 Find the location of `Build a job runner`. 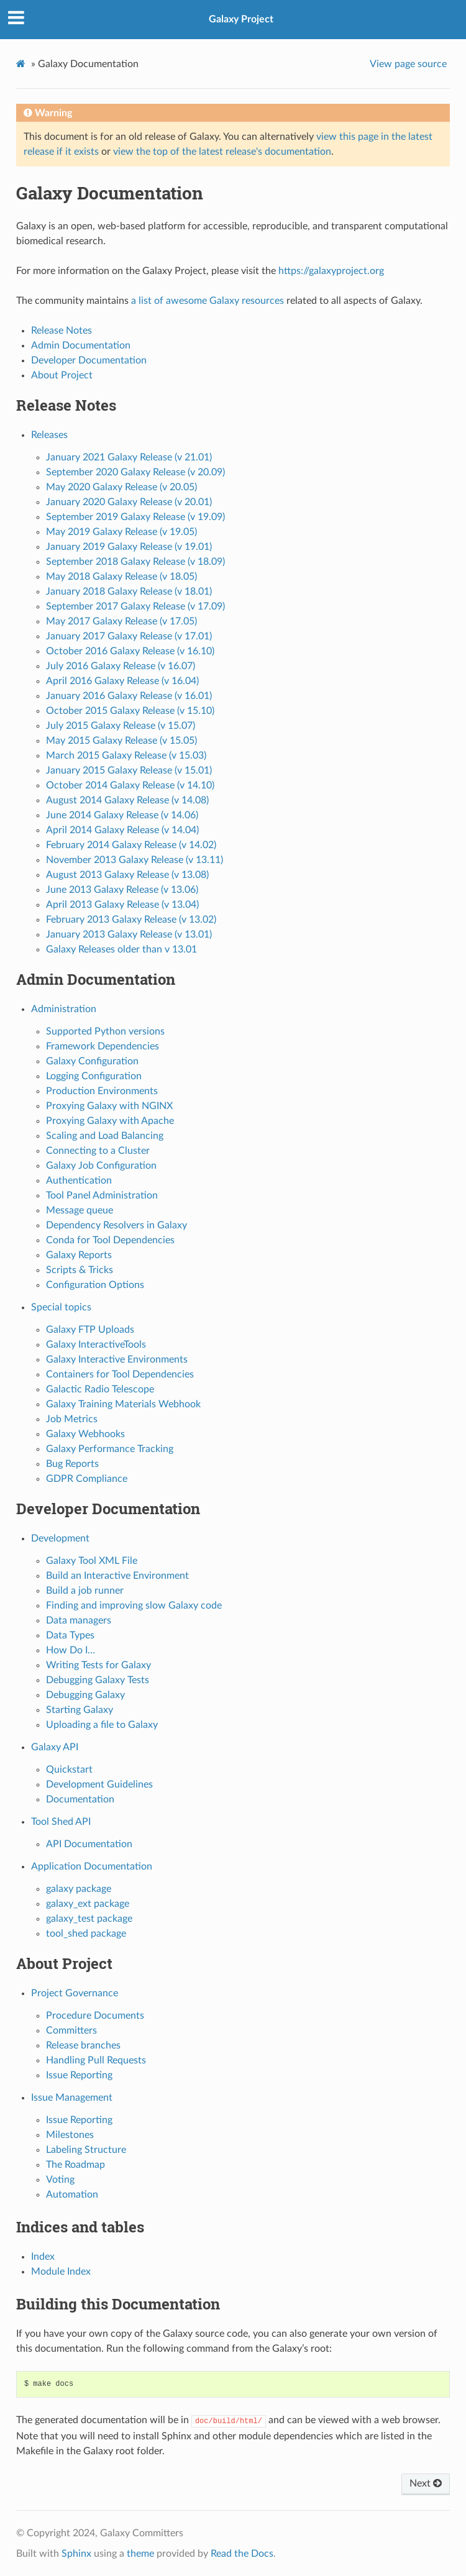

Build a job runner is located at coordinates (85, 1591).